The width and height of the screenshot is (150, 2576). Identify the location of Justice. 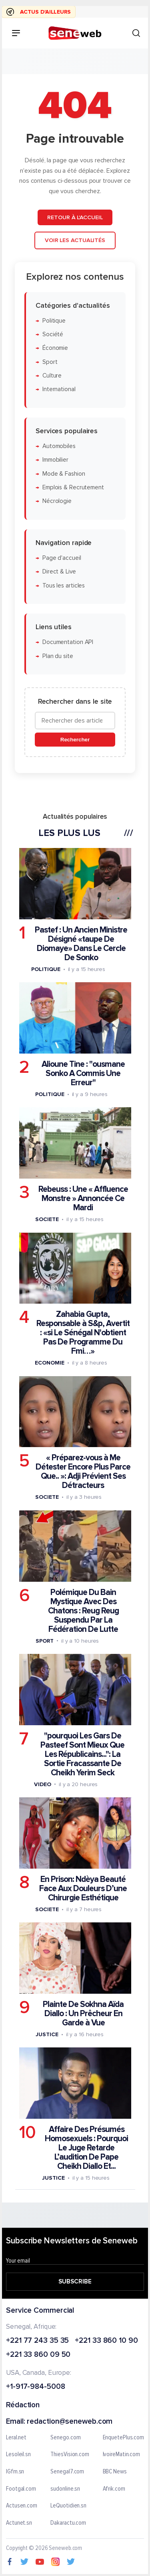
(47, 2034).